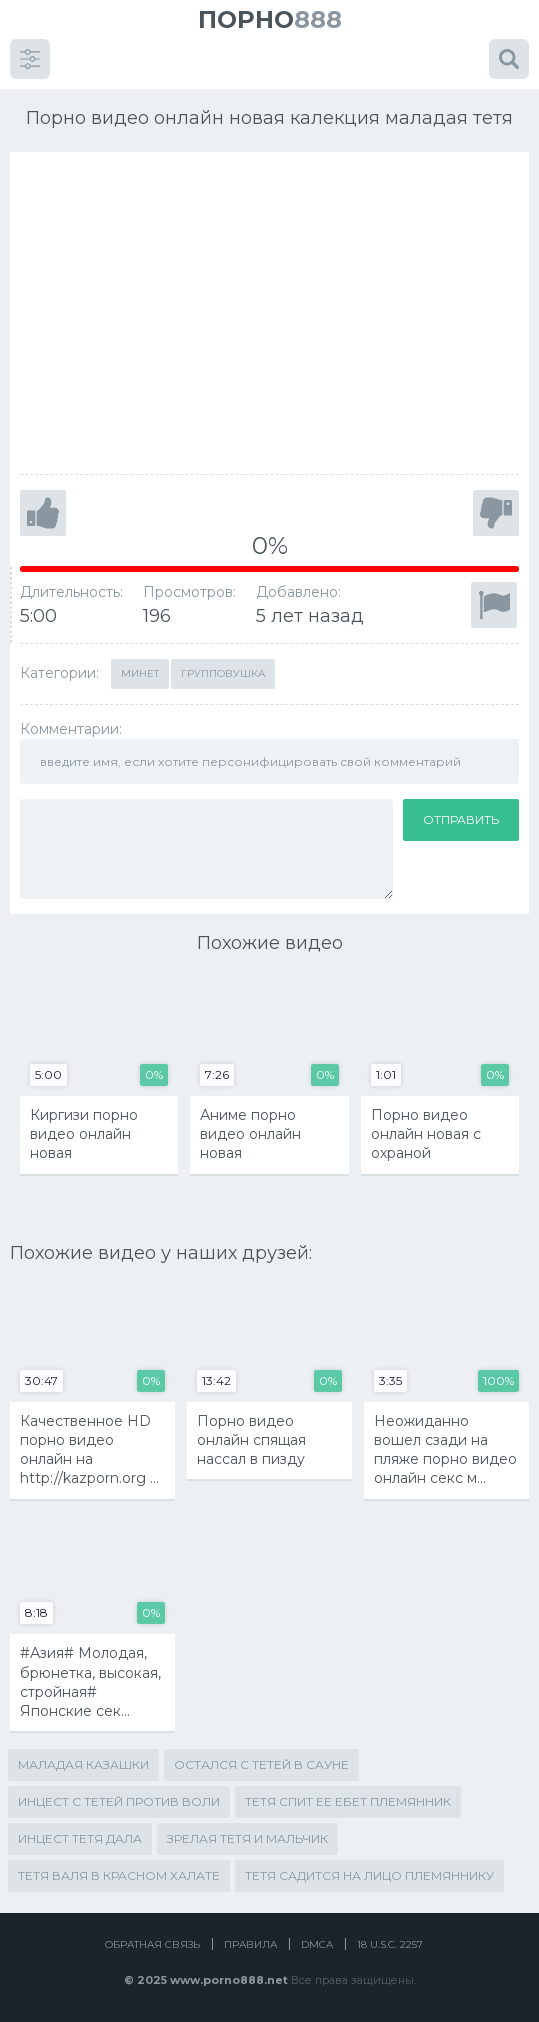  Describe the element at coordinates (461, 819) in the screenshot. I see `Отправить` at that location.